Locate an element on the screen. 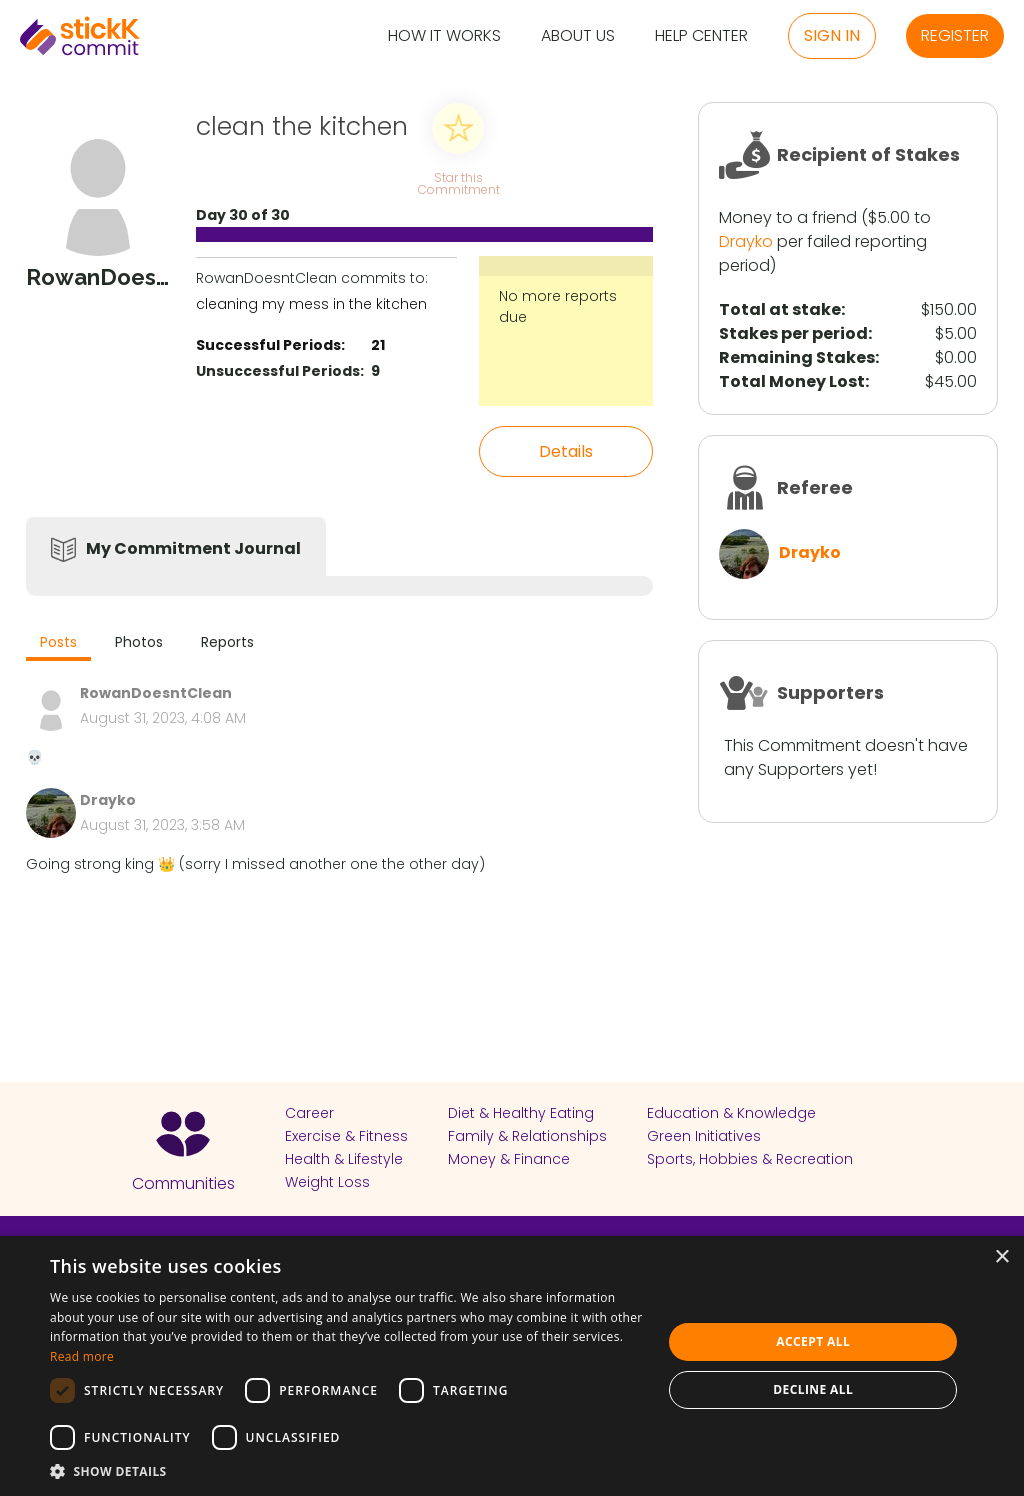  Posts is located at coordinates (58, 642).